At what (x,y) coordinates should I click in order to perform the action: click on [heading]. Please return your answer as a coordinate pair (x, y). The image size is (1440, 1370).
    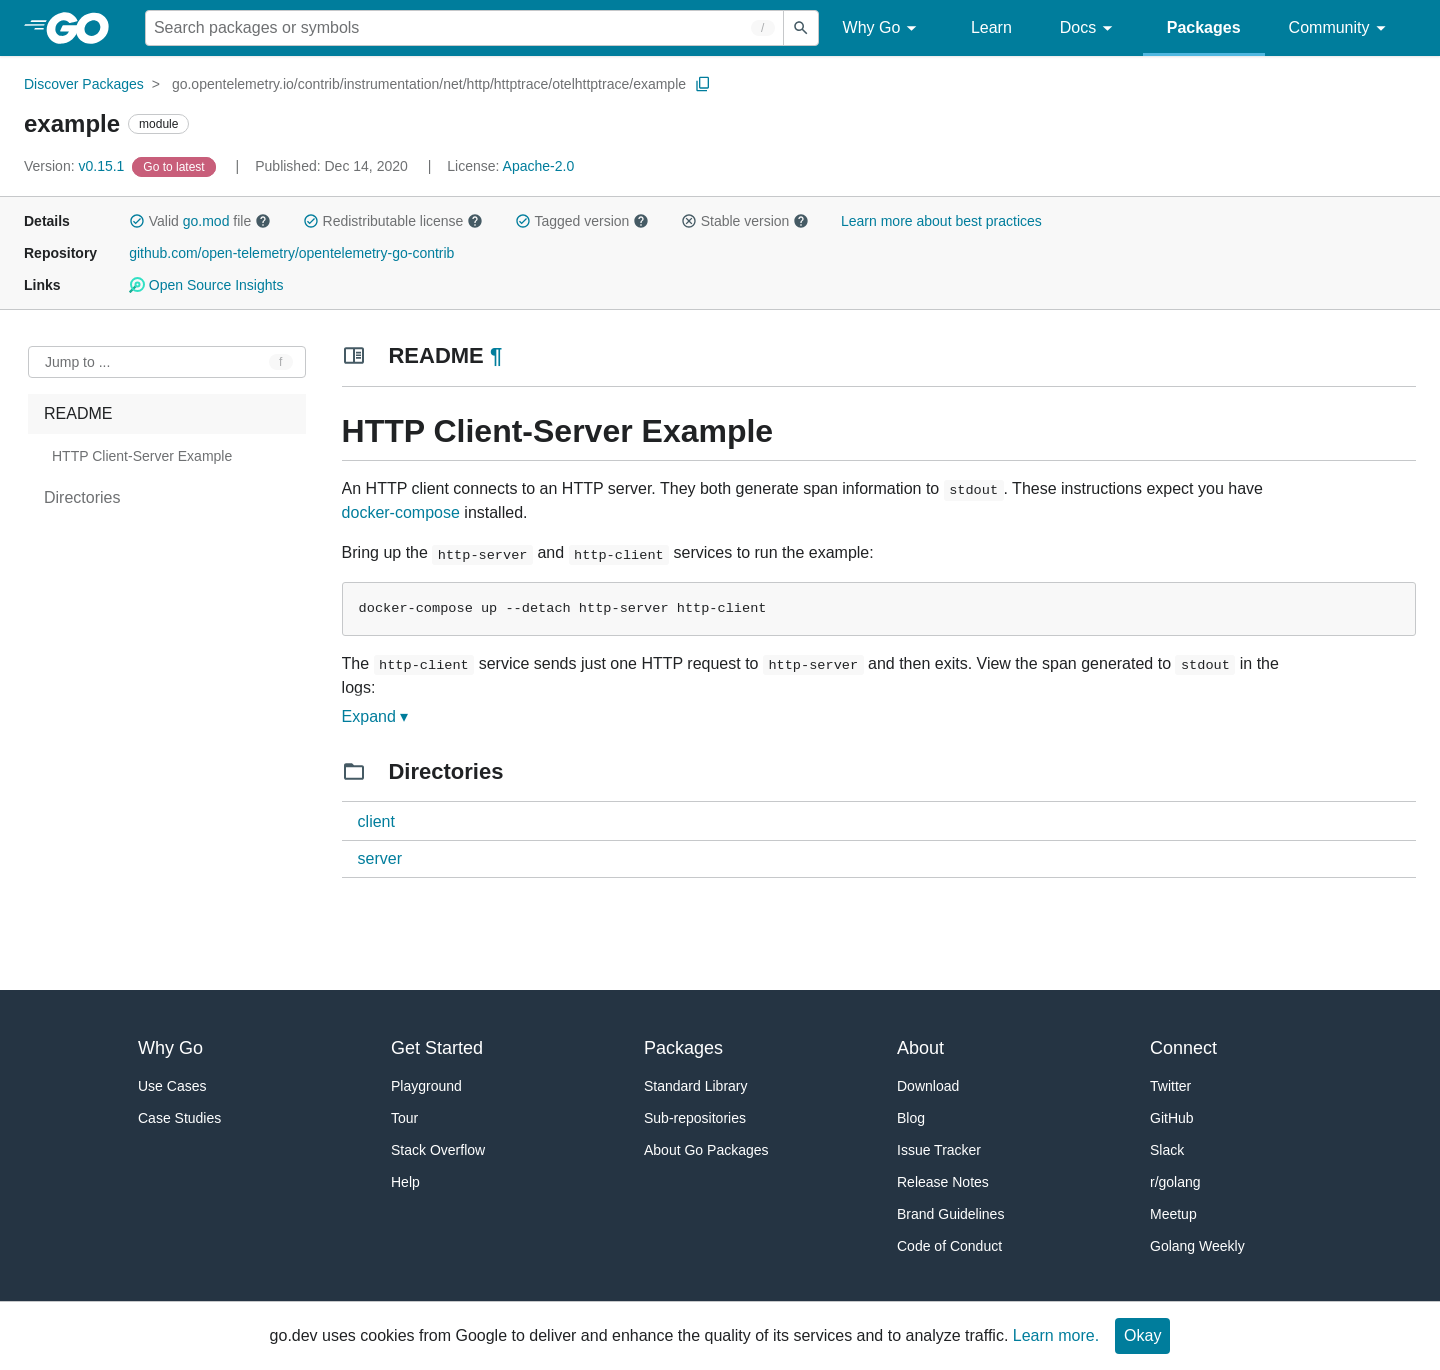
    Looking at the image, I should click on (84, 28).